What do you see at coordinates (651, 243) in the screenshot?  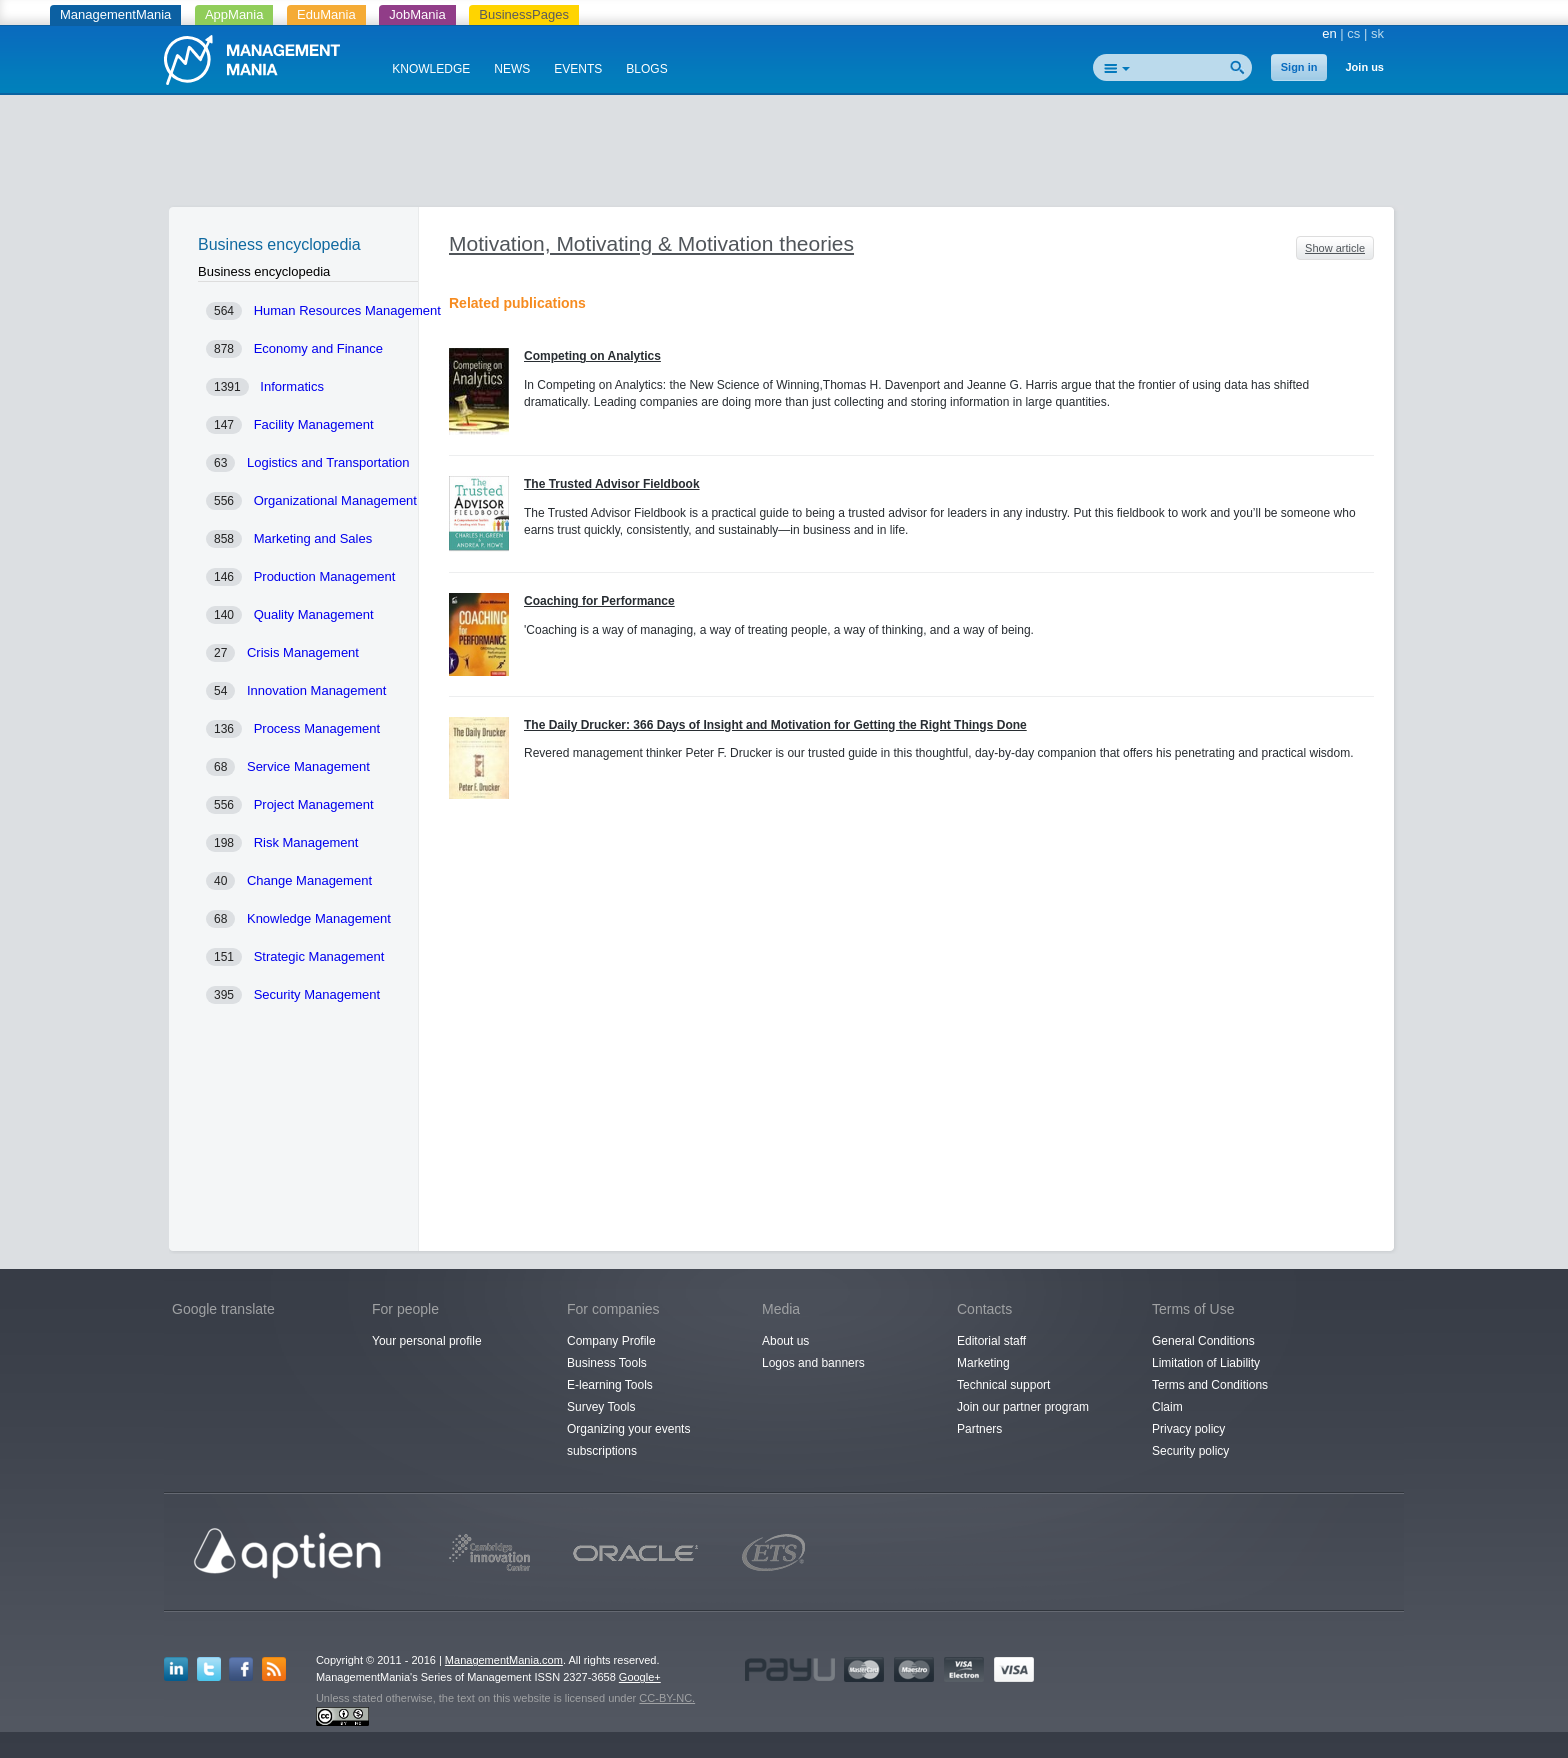 I see `Motivation, Motivating & Motivation theories` at bounding box center [651, 243].